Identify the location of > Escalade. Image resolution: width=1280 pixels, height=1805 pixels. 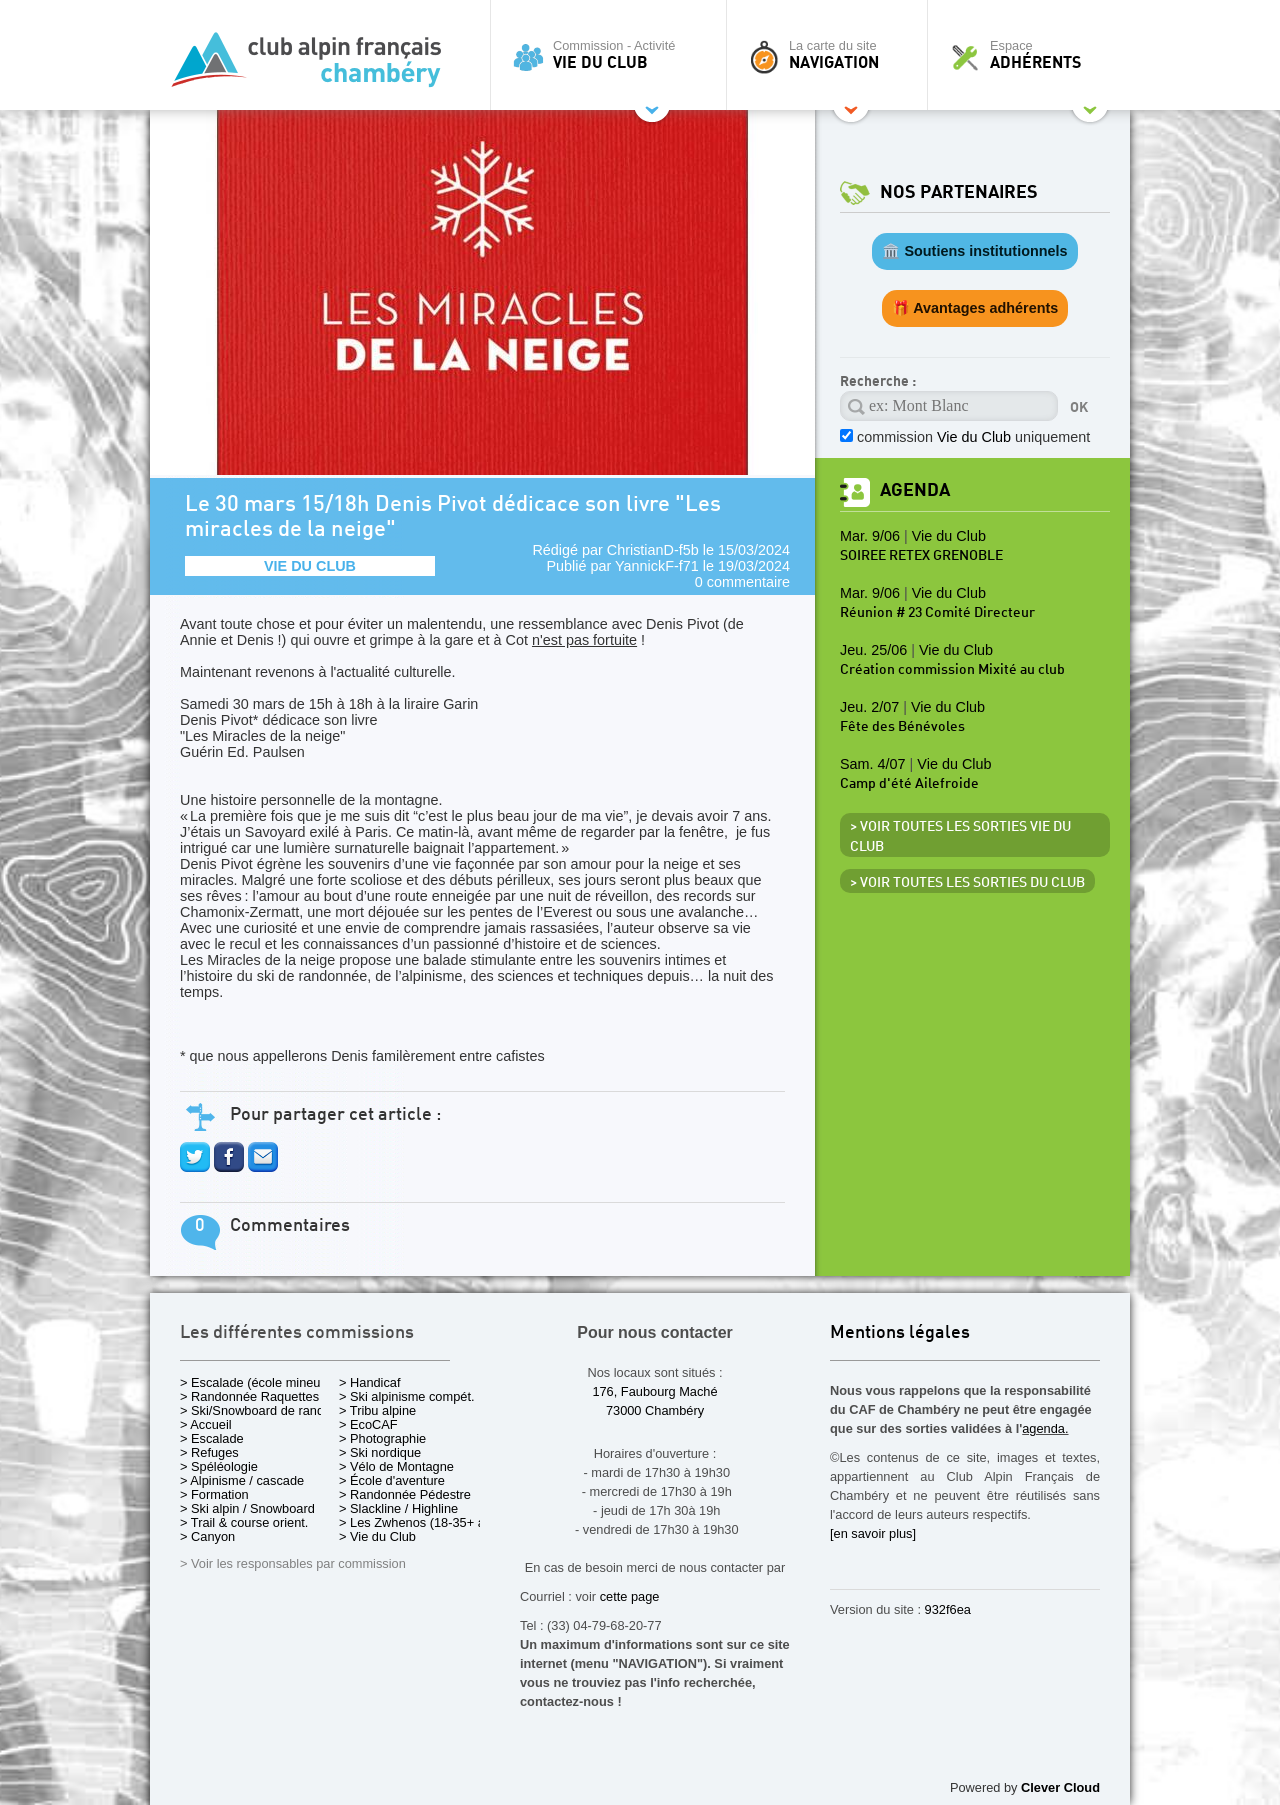
(212, 1438).